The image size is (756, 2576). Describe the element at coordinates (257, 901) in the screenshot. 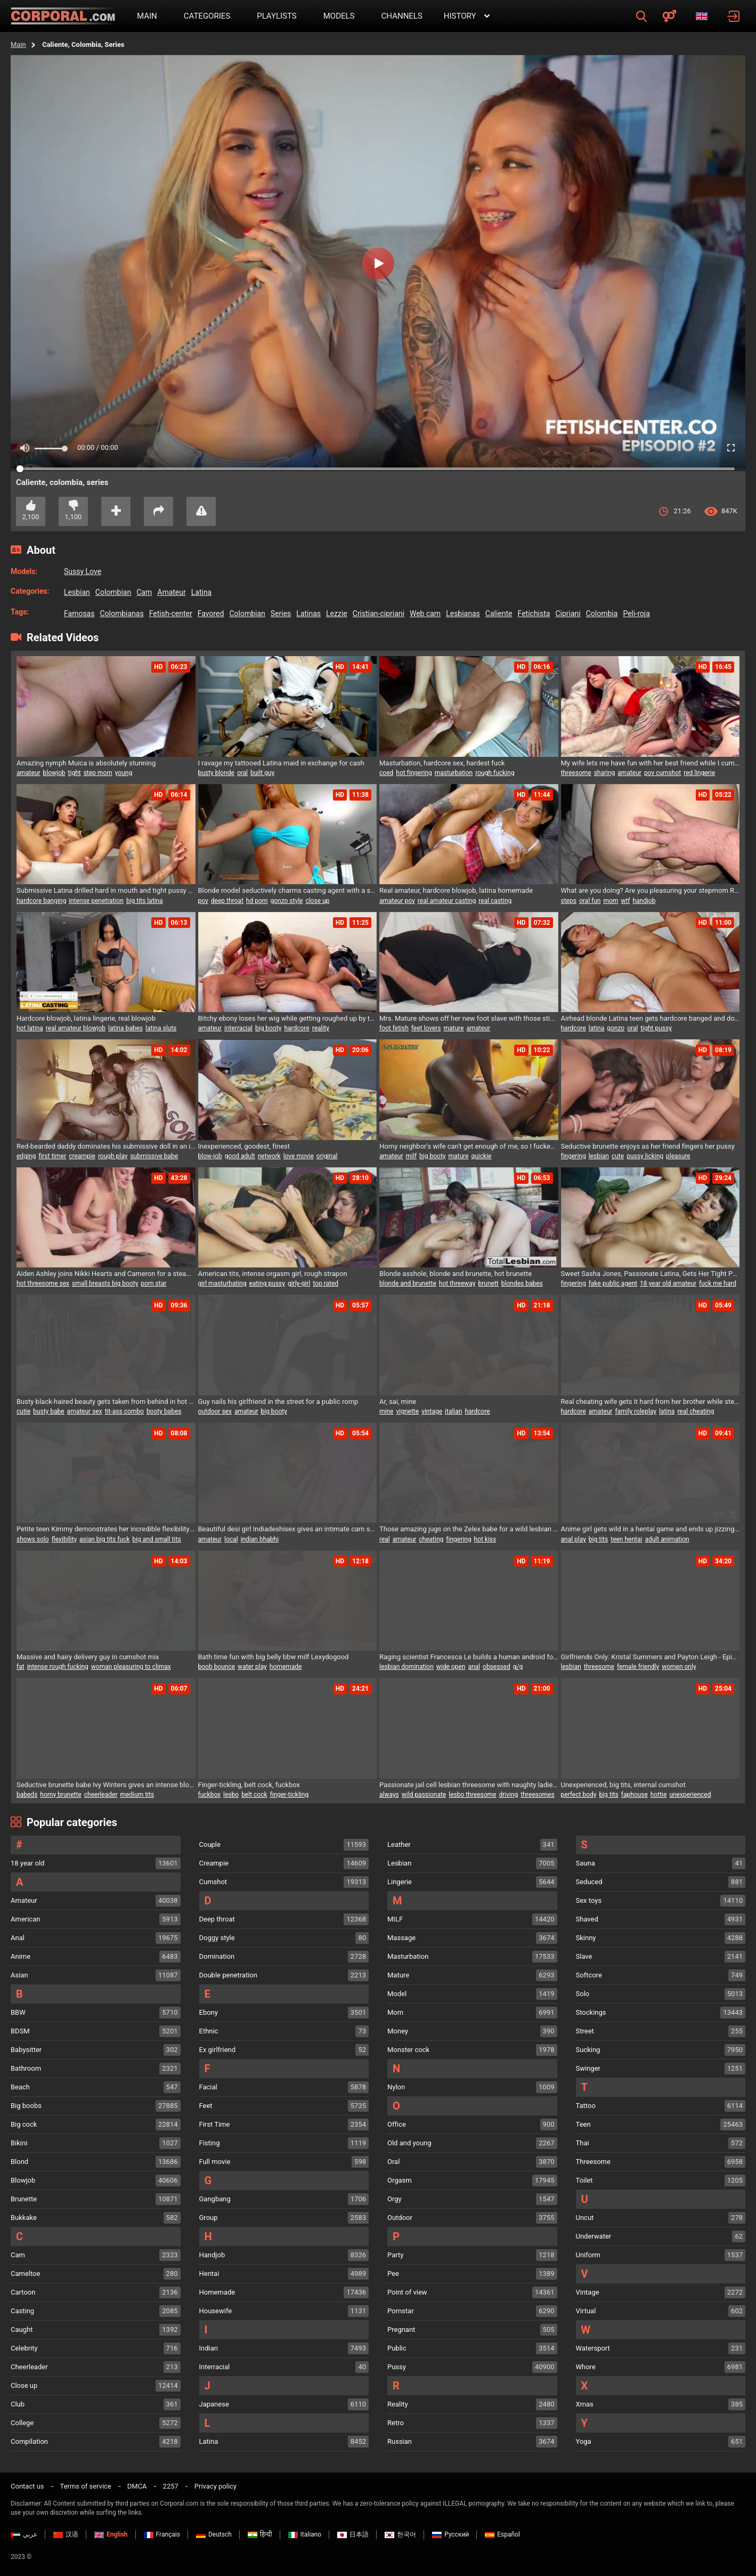

I see `hd porn` at that location.